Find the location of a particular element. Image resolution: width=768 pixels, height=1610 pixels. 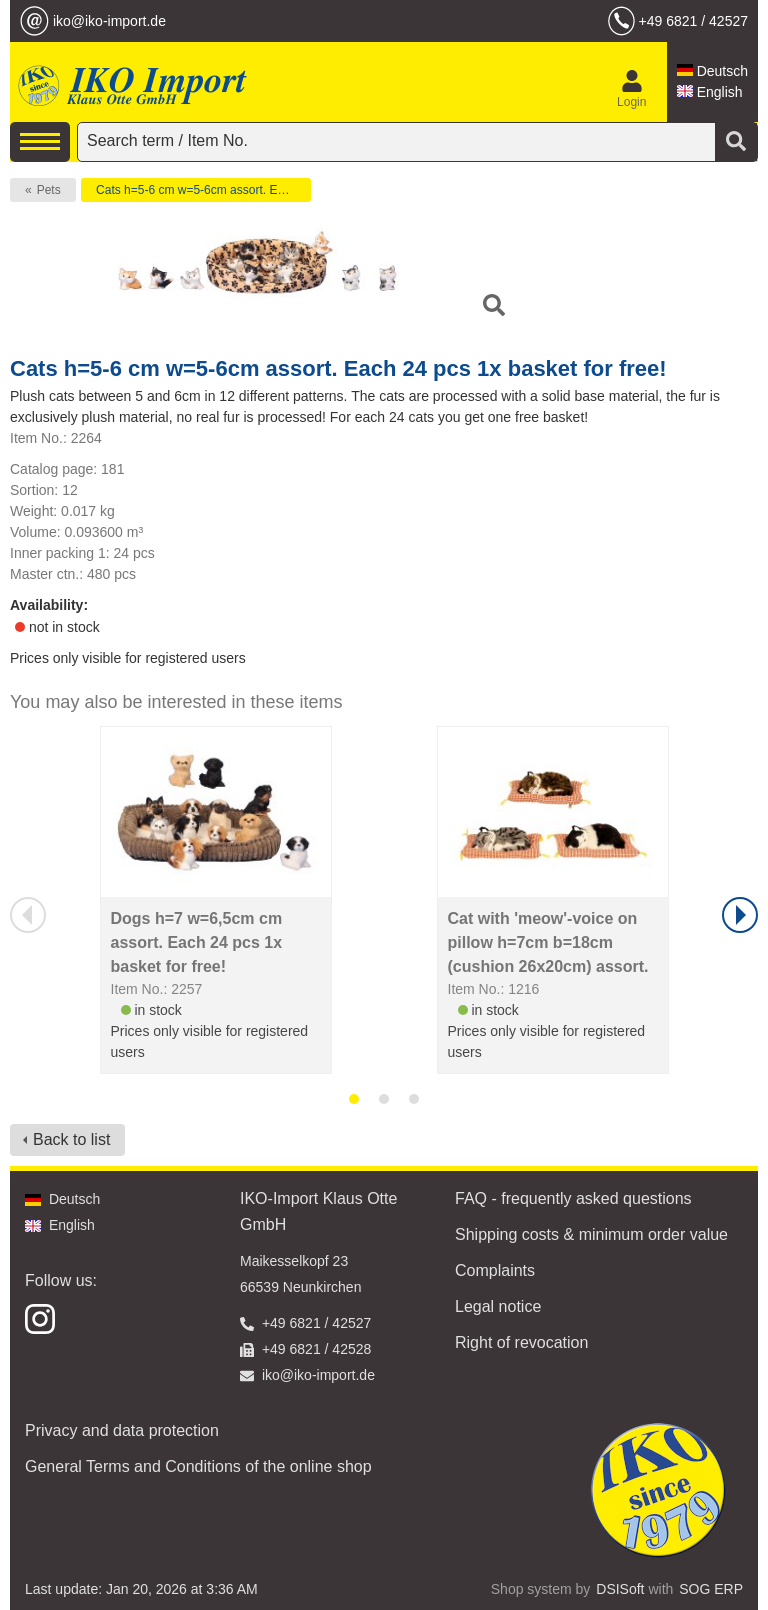

+49 6821 / 42527 is located at coordinates (693, 21).